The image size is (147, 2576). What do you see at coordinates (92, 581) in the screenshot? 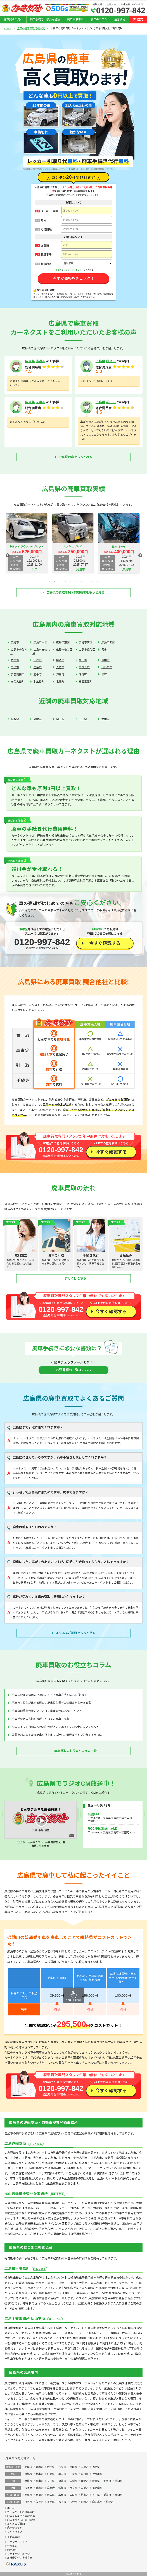
I see `10 [tab]` at bounding box center [92, 581].